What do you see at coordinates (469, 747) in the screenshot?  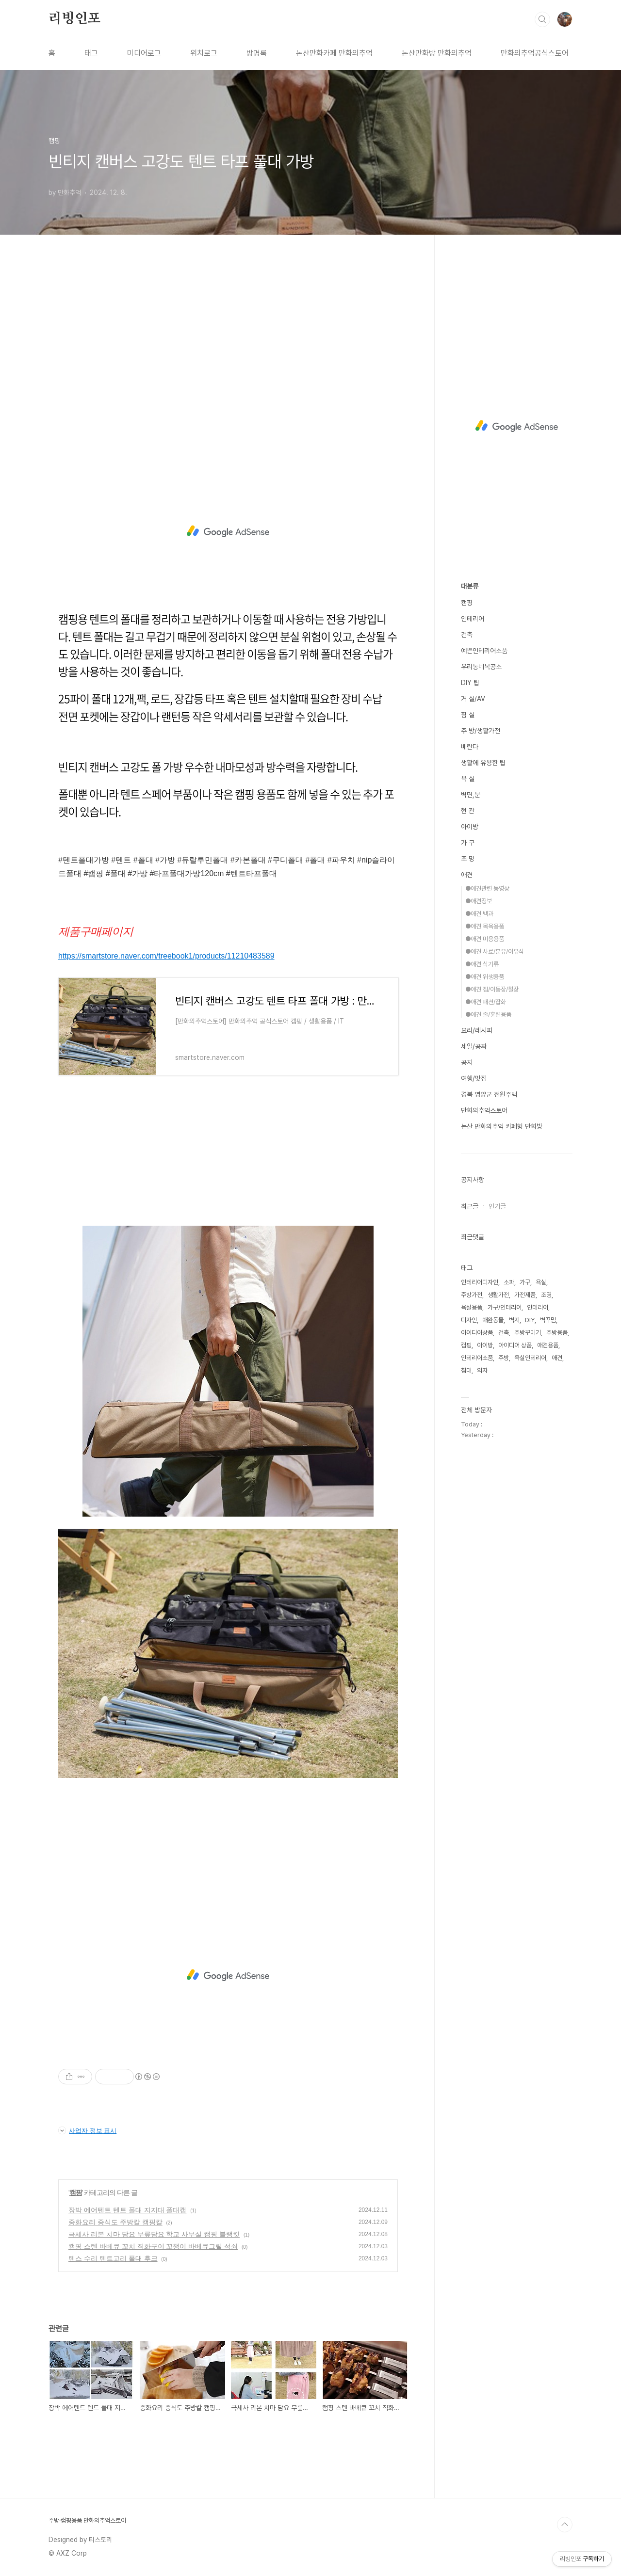 I see `베란다` at bounding box center [469, 747].